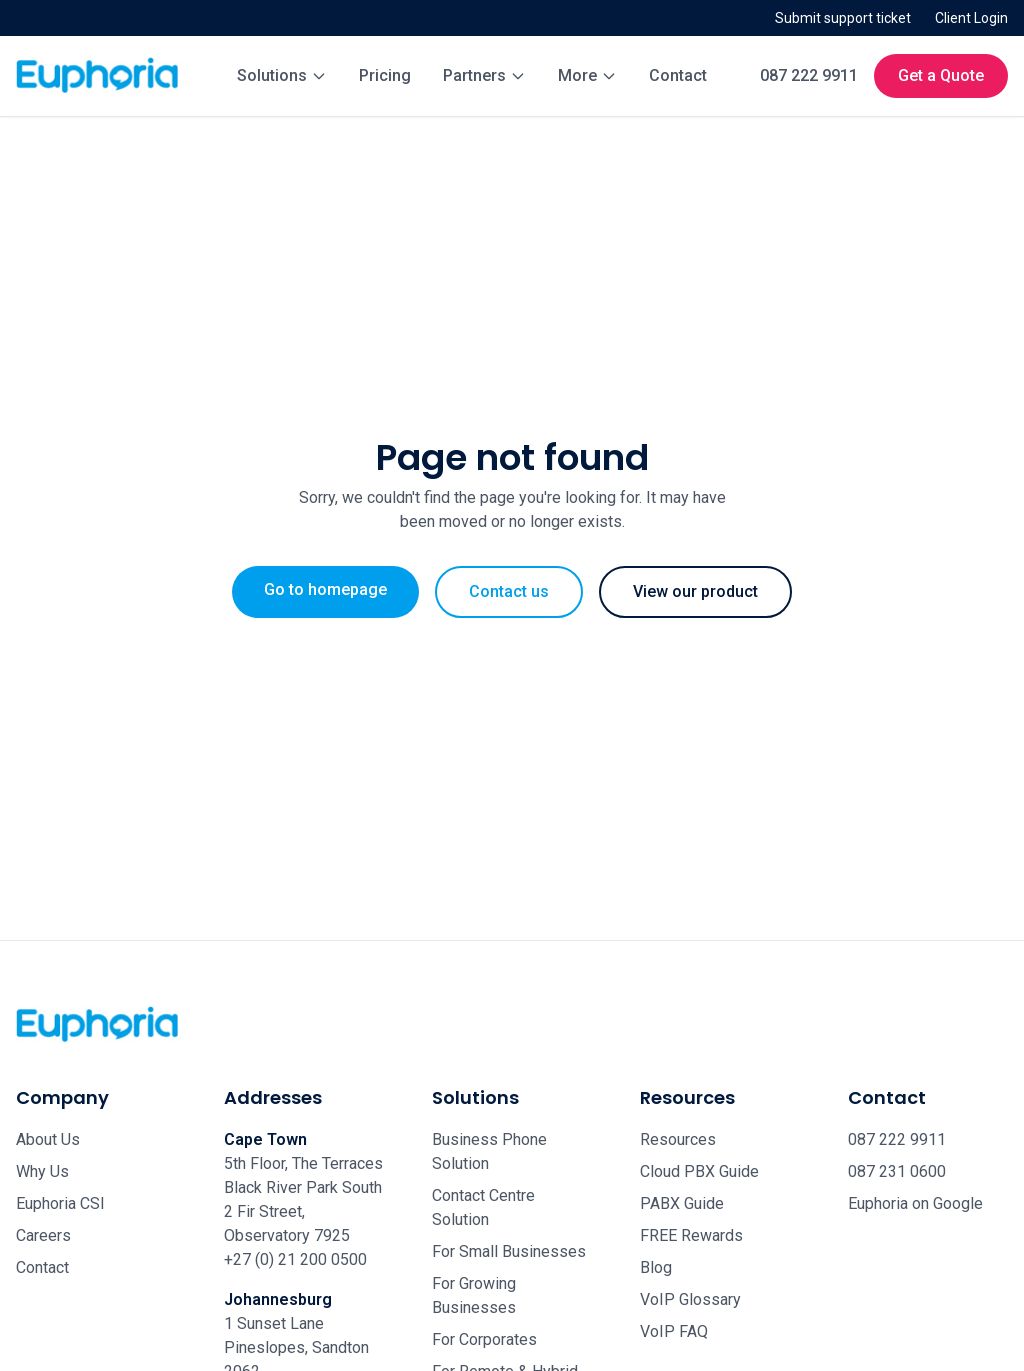 The width and height of the screenshot is (1024, 1371). Describe the element at coordinates (43, 1235) in the screenshot. I see `Careers` at that location.